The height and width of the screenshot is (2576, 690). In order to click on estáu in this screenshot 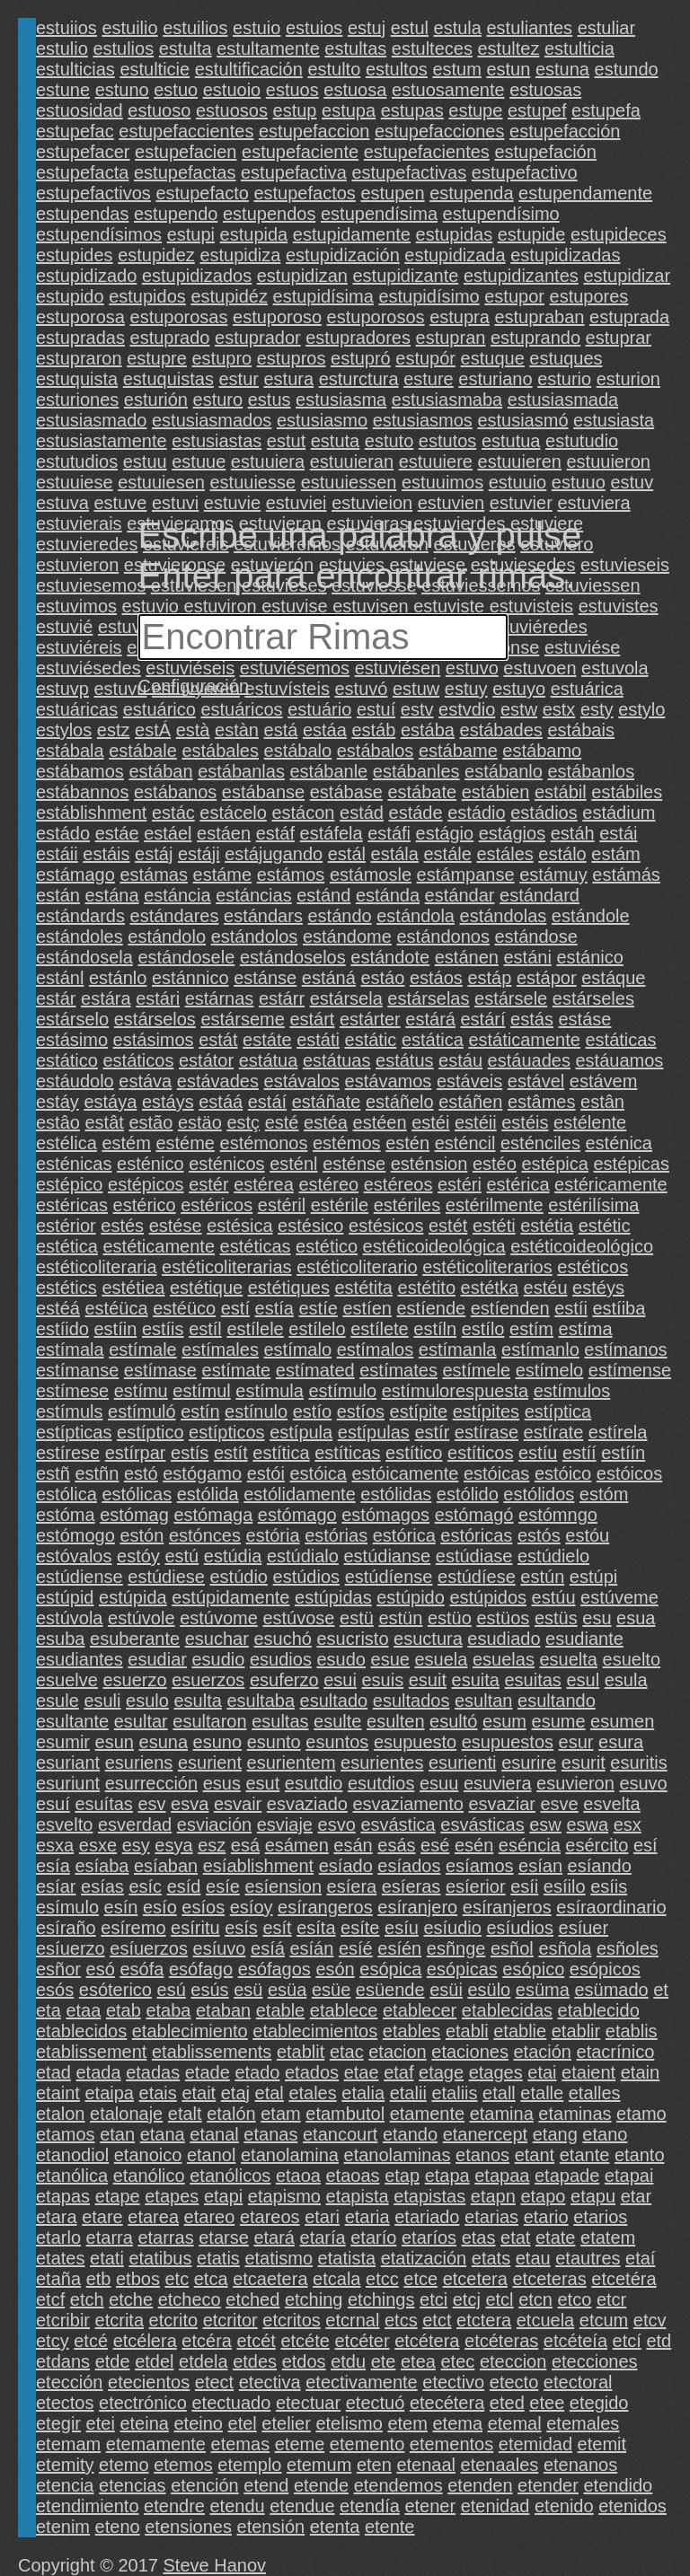, I will do `click(460, 1060)`.